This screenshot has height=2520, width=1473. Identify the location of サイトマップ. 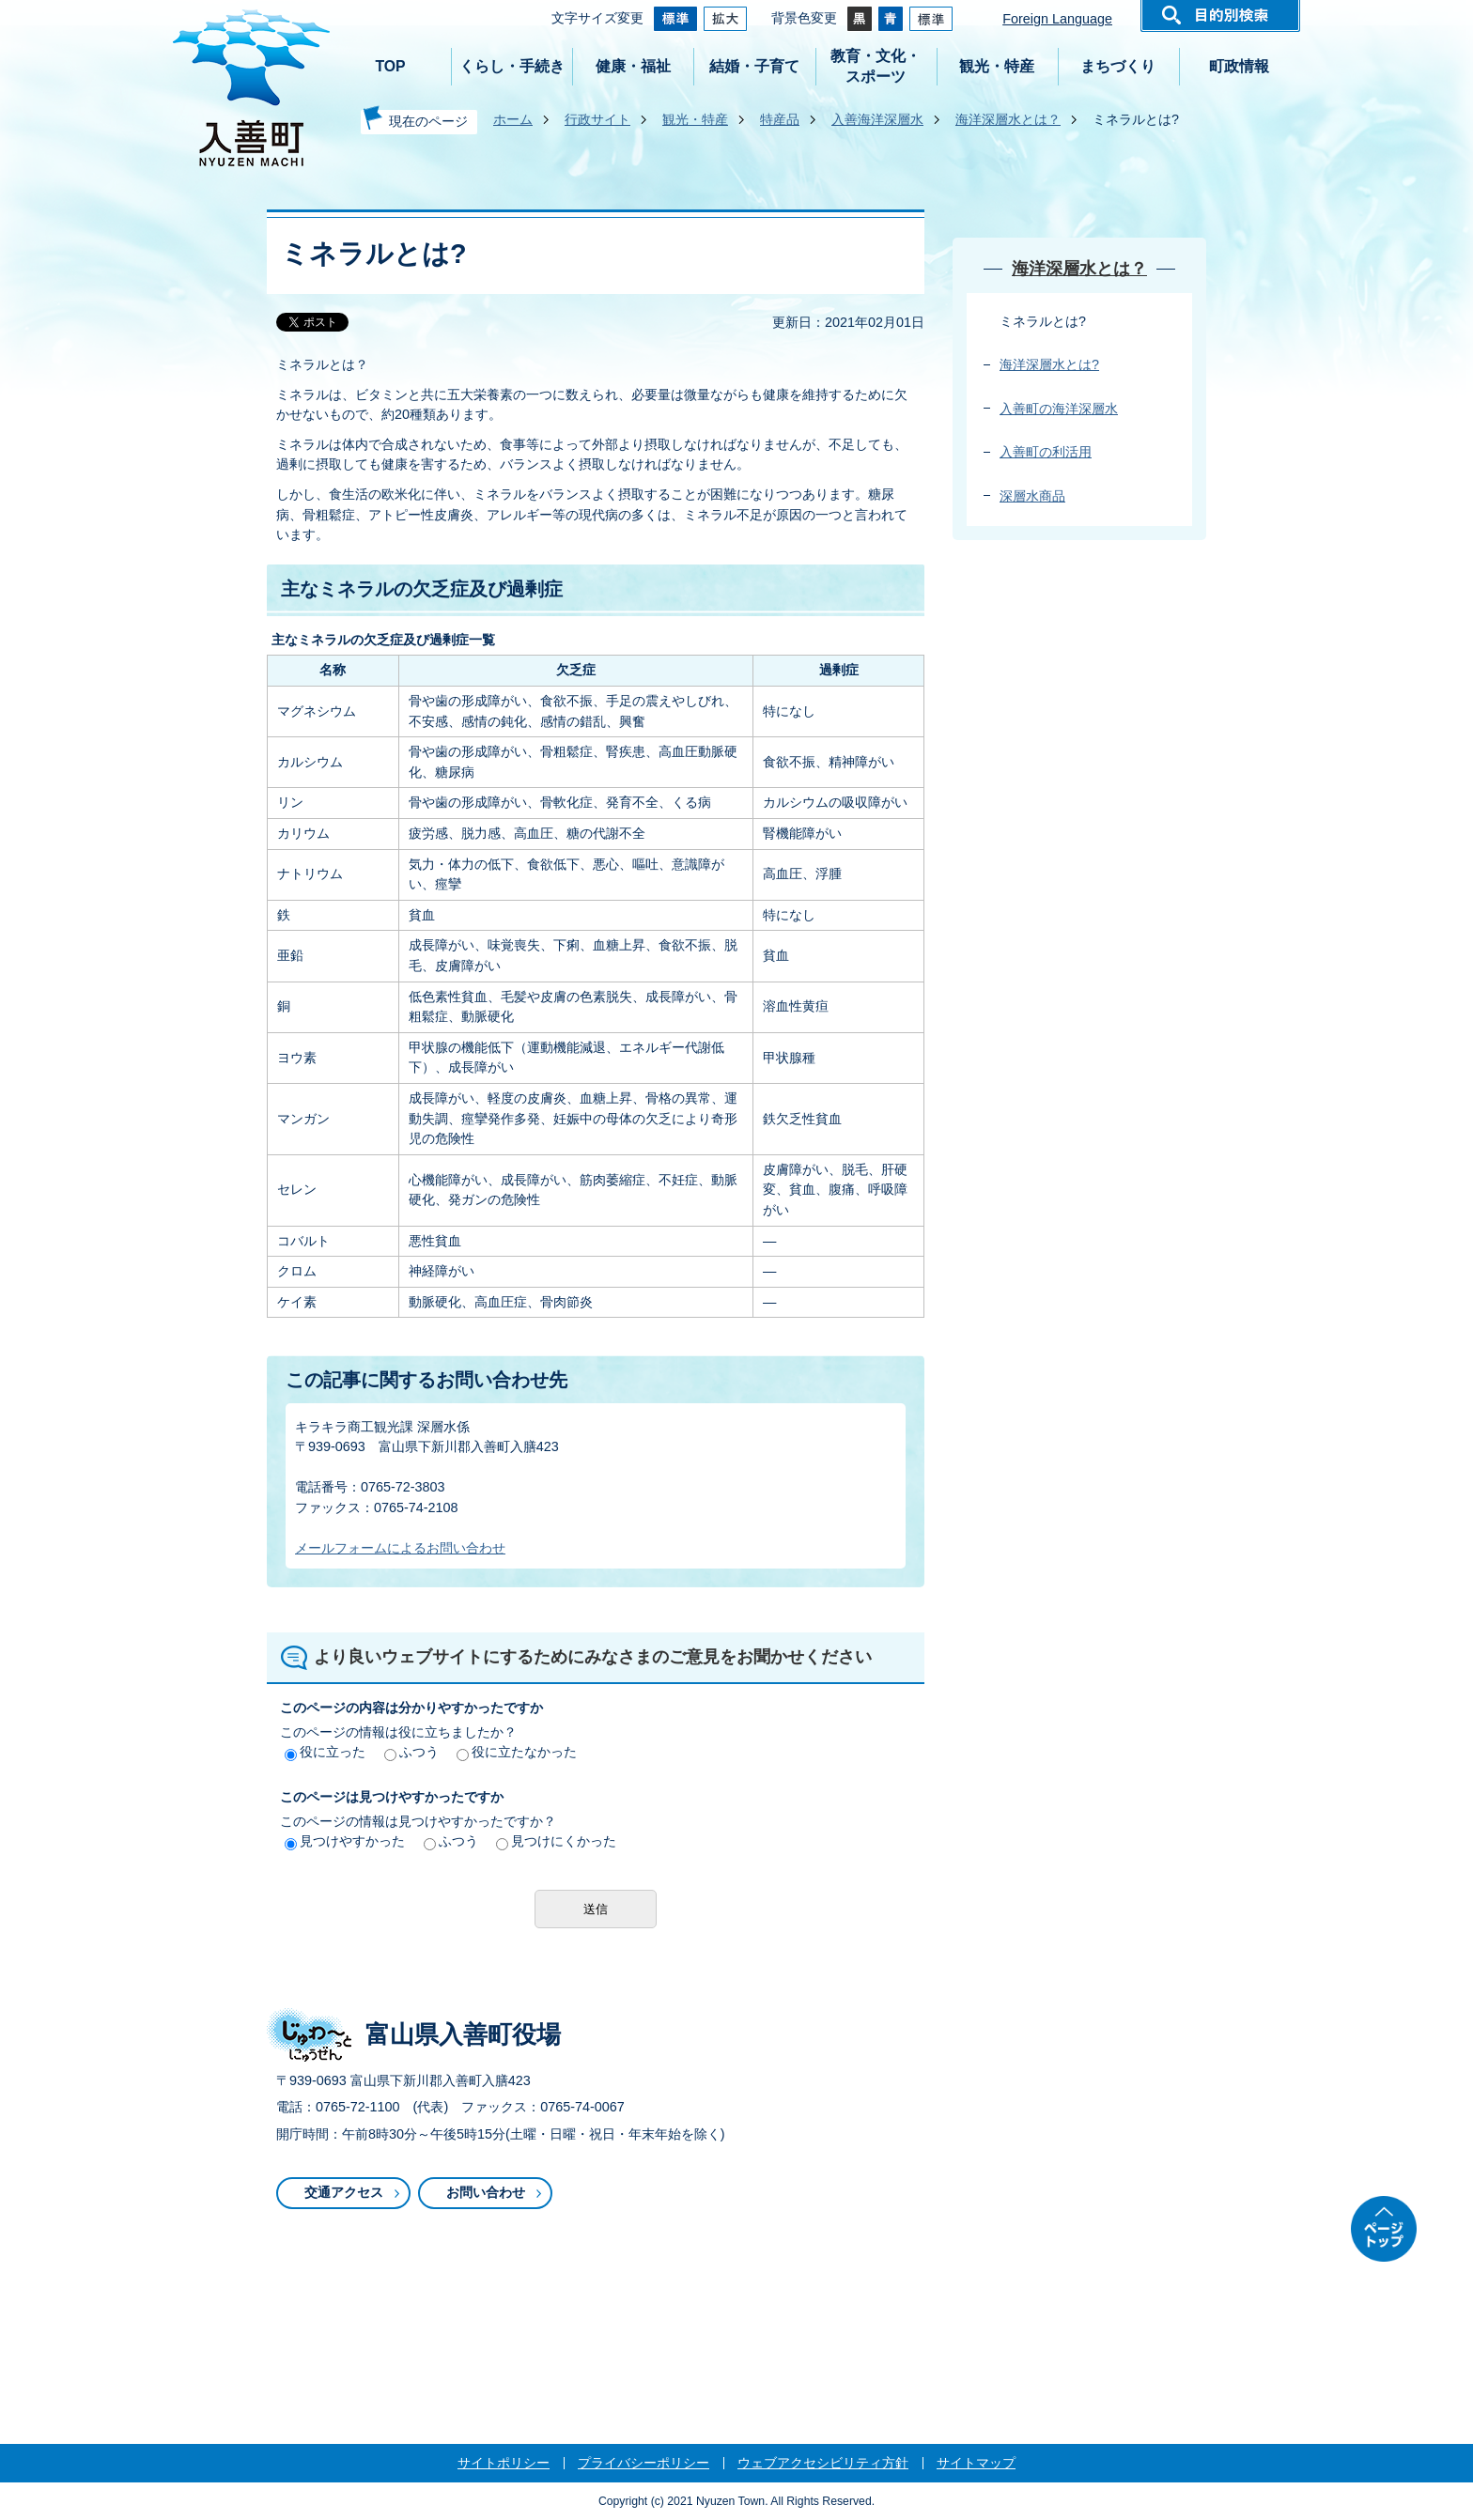
(976, 2462).